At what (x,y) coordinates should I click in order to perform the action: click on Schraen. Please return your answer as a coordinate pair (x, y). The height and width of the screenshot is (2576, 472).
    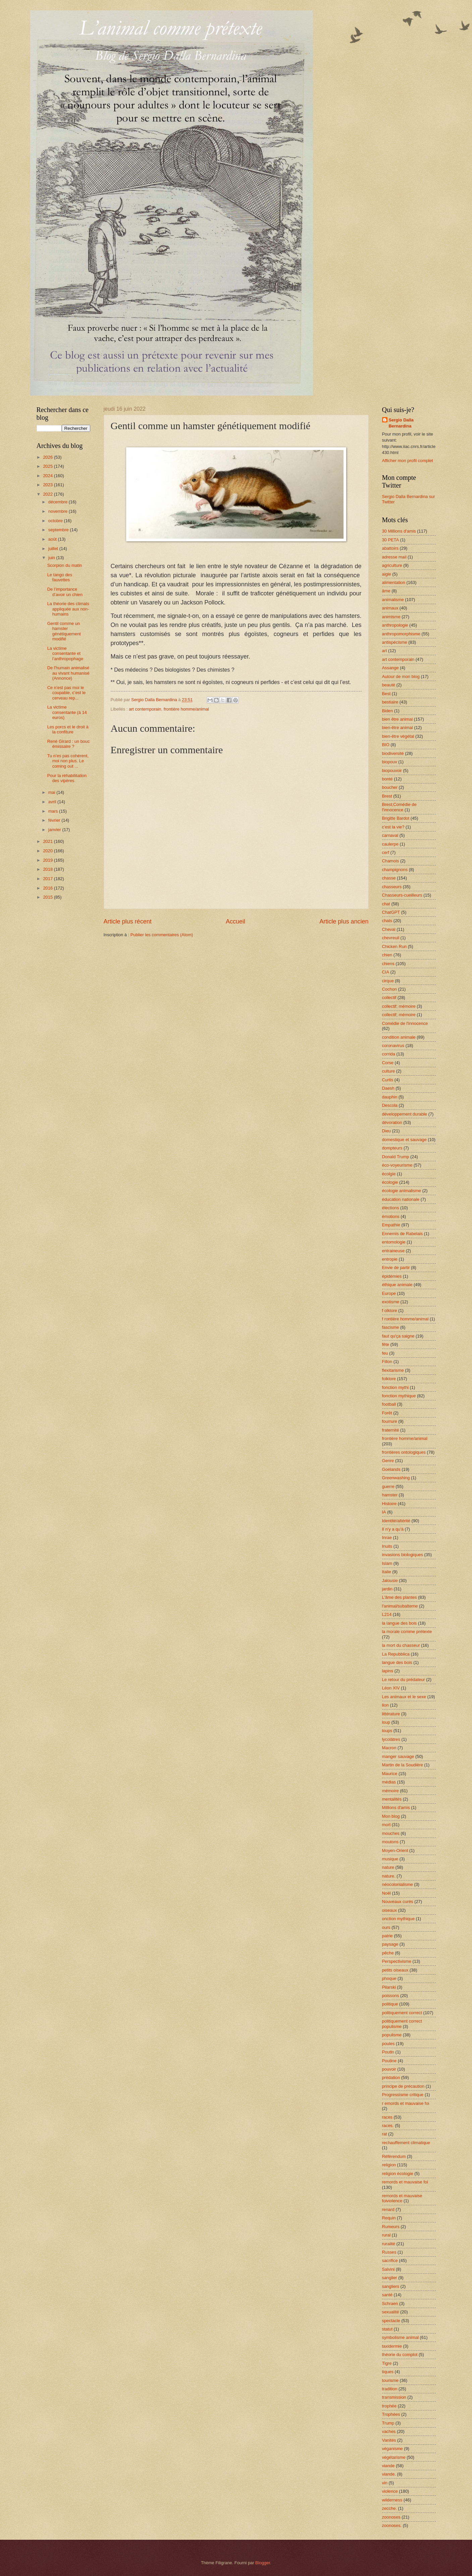
    Looking at the image, I should click on (390, 2303).